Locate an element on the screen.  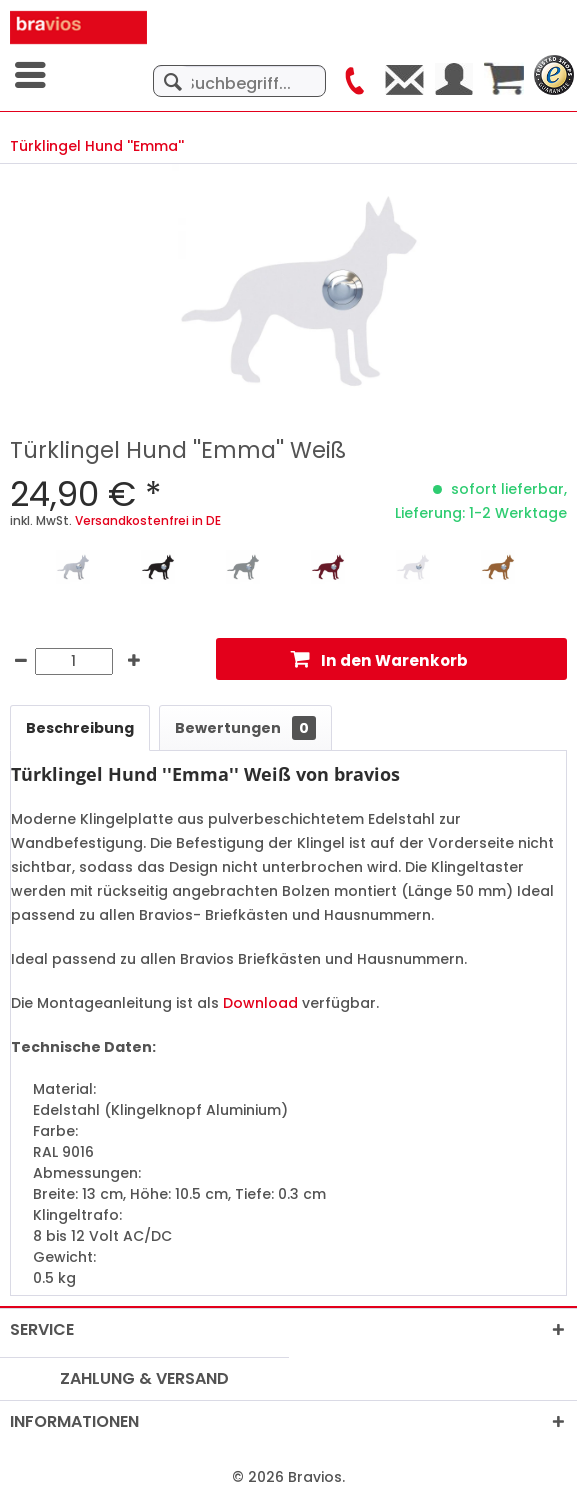
Download is located at coordinates (260, 1003).